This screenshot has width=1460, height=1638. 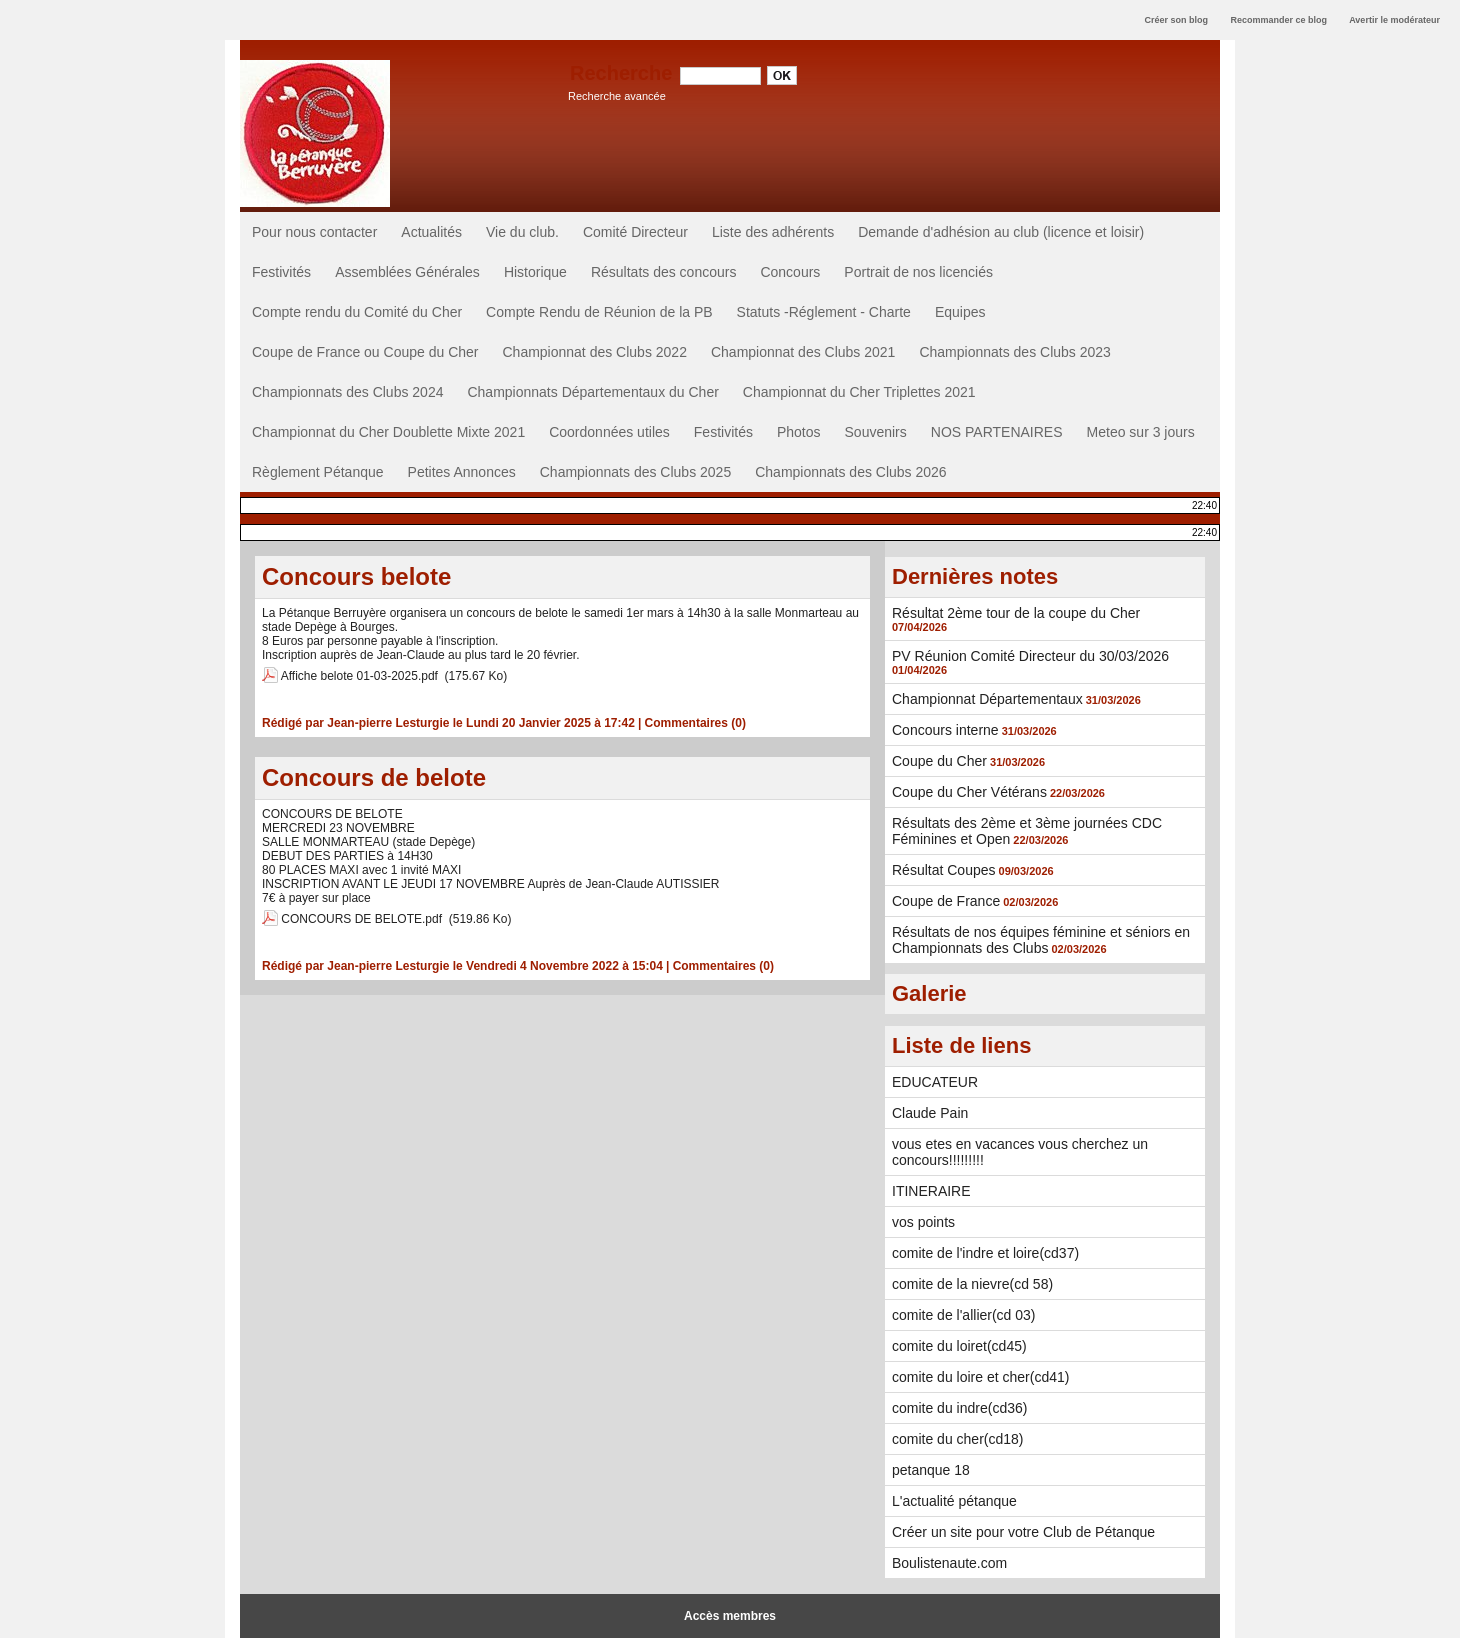 I want to click on L'actualité pétanque, so click(x=954, y=1501).